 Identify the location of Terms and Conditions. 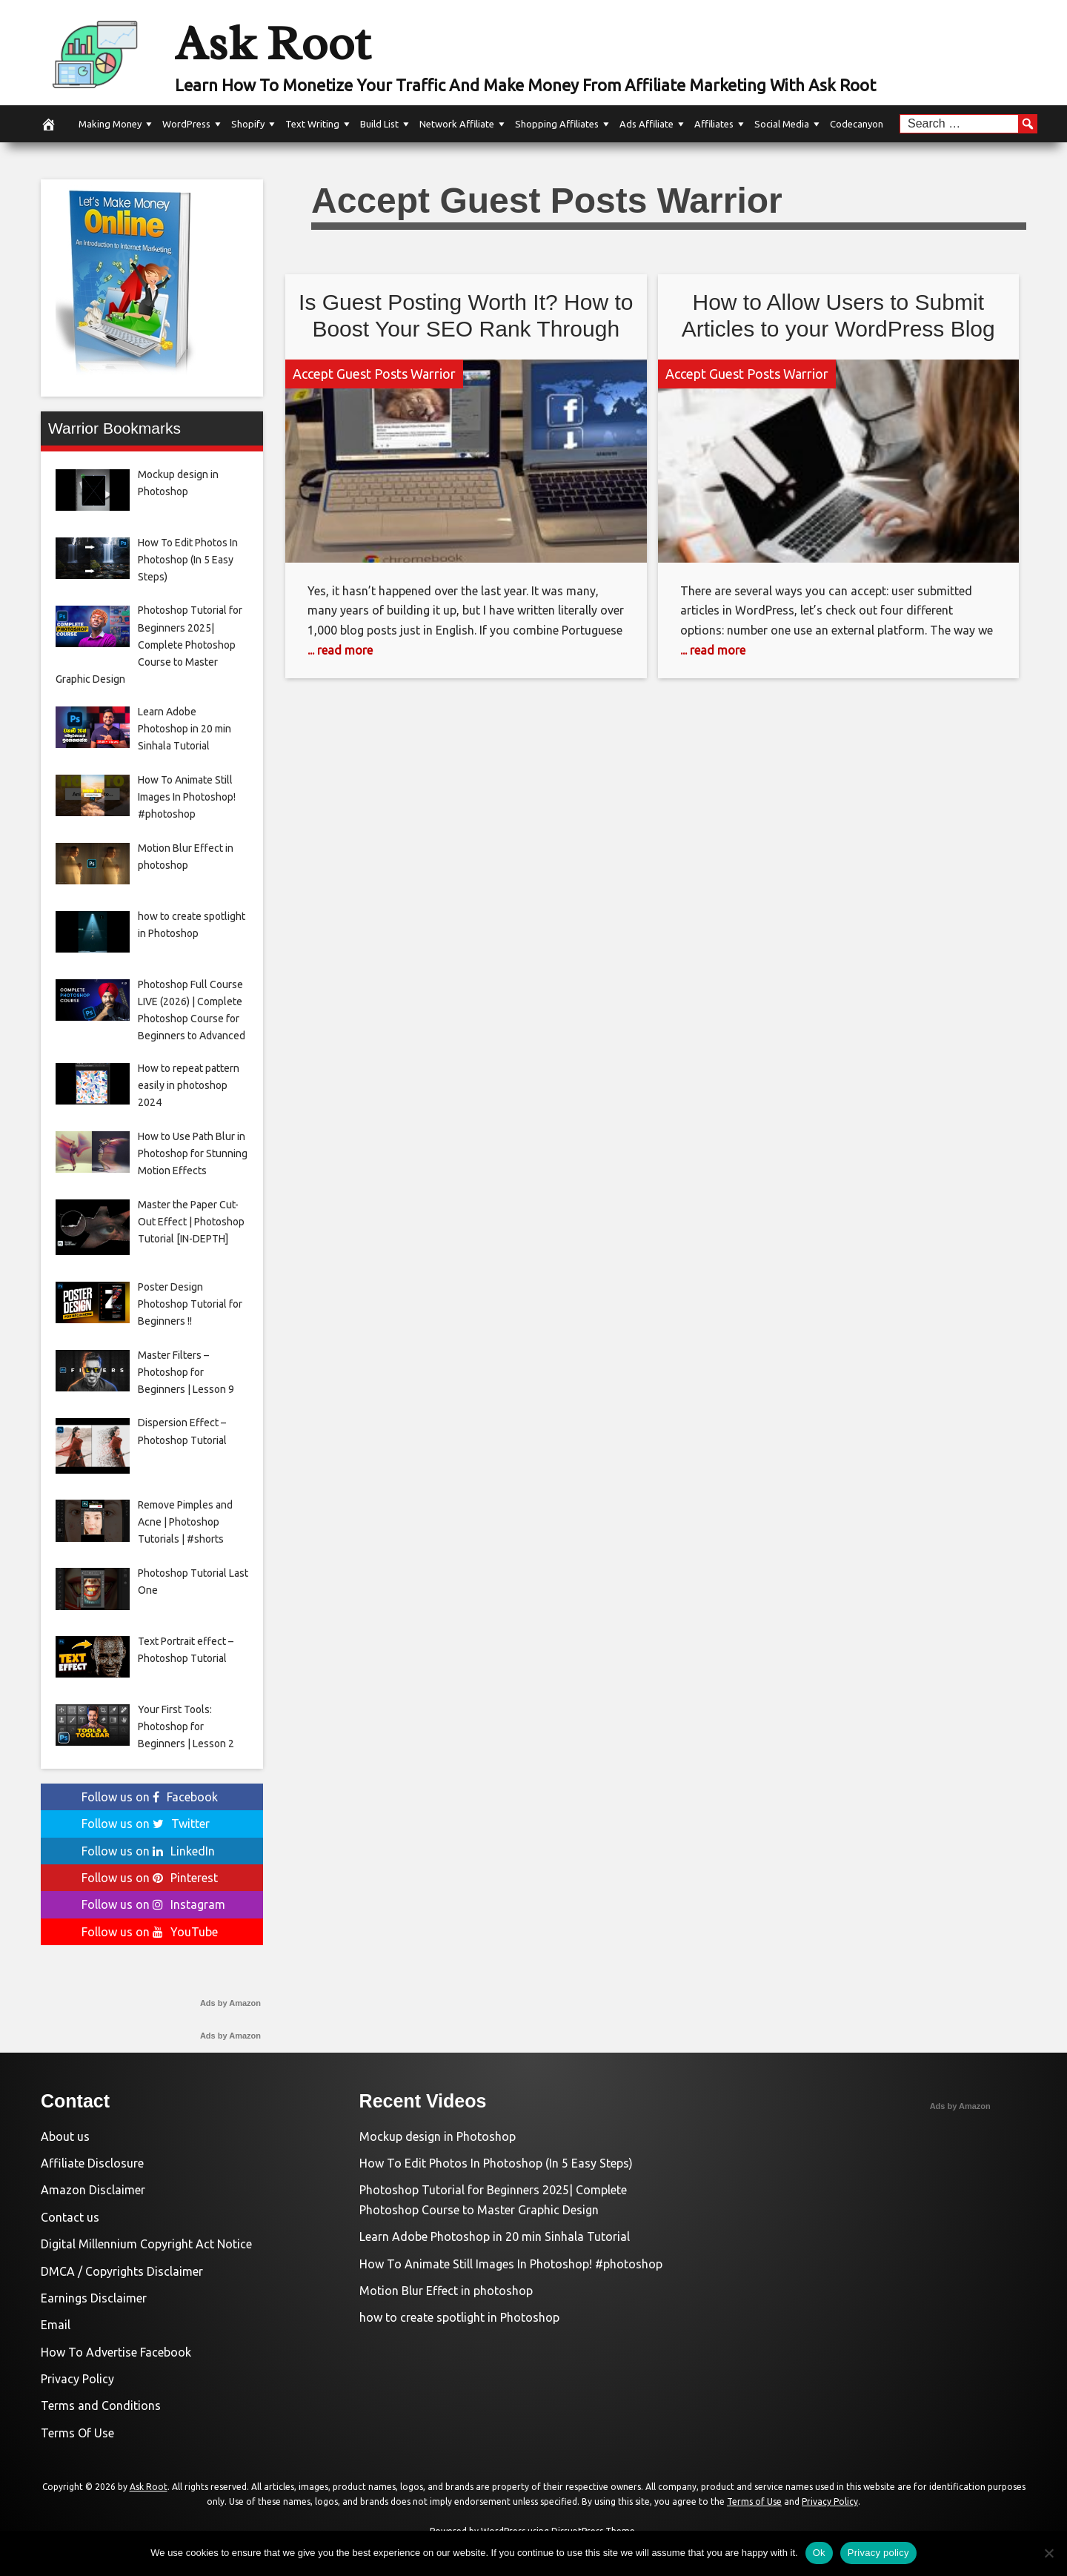
(101, 2405).